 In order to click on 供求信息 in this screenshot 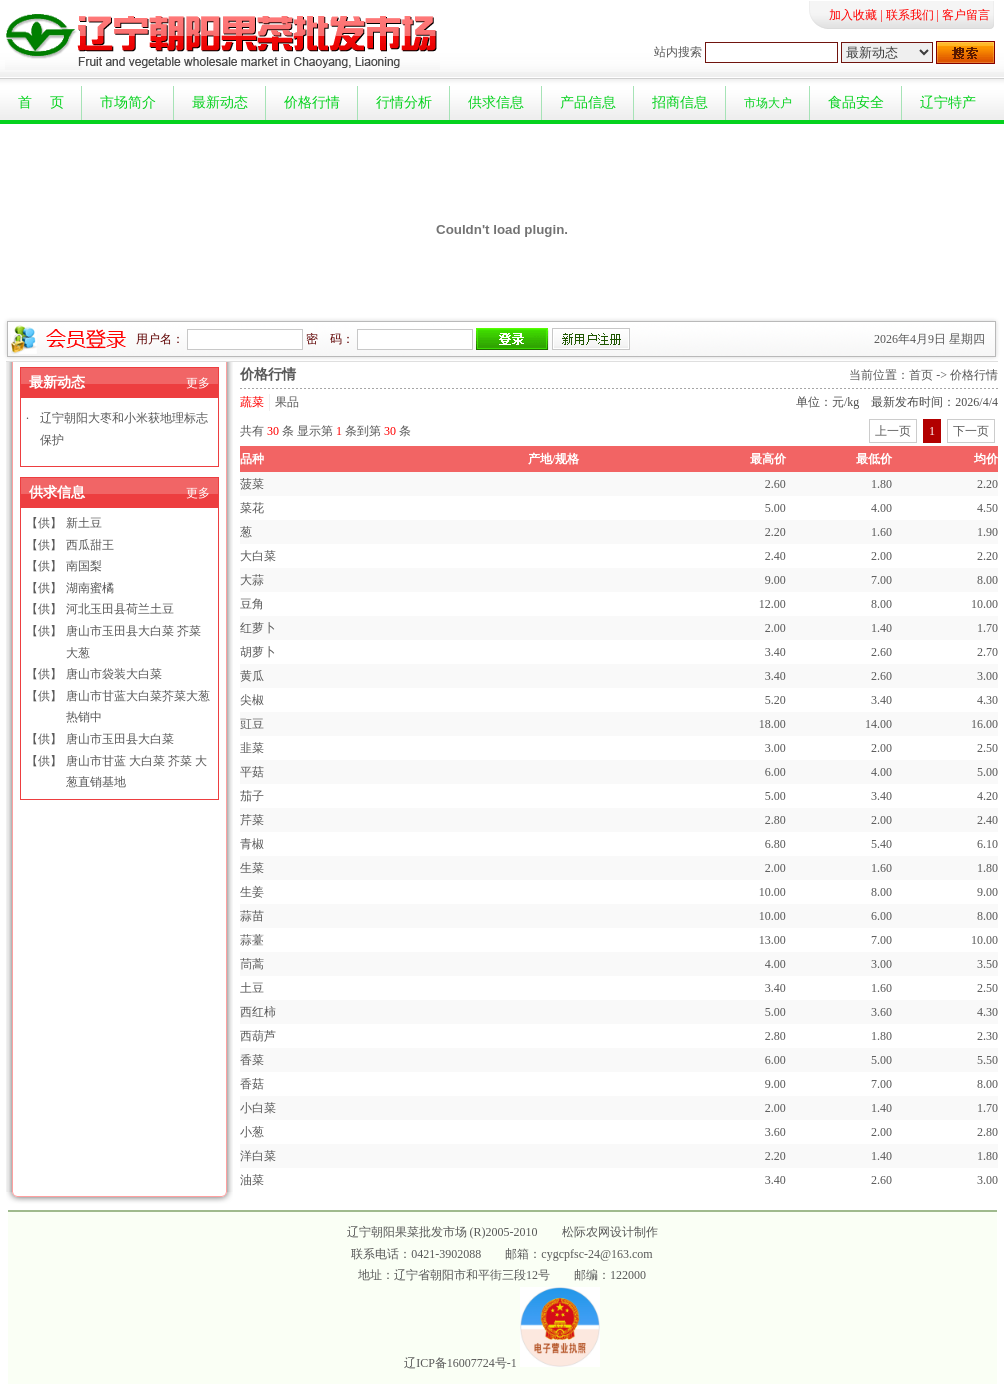, I will do `click(496, 102)`.